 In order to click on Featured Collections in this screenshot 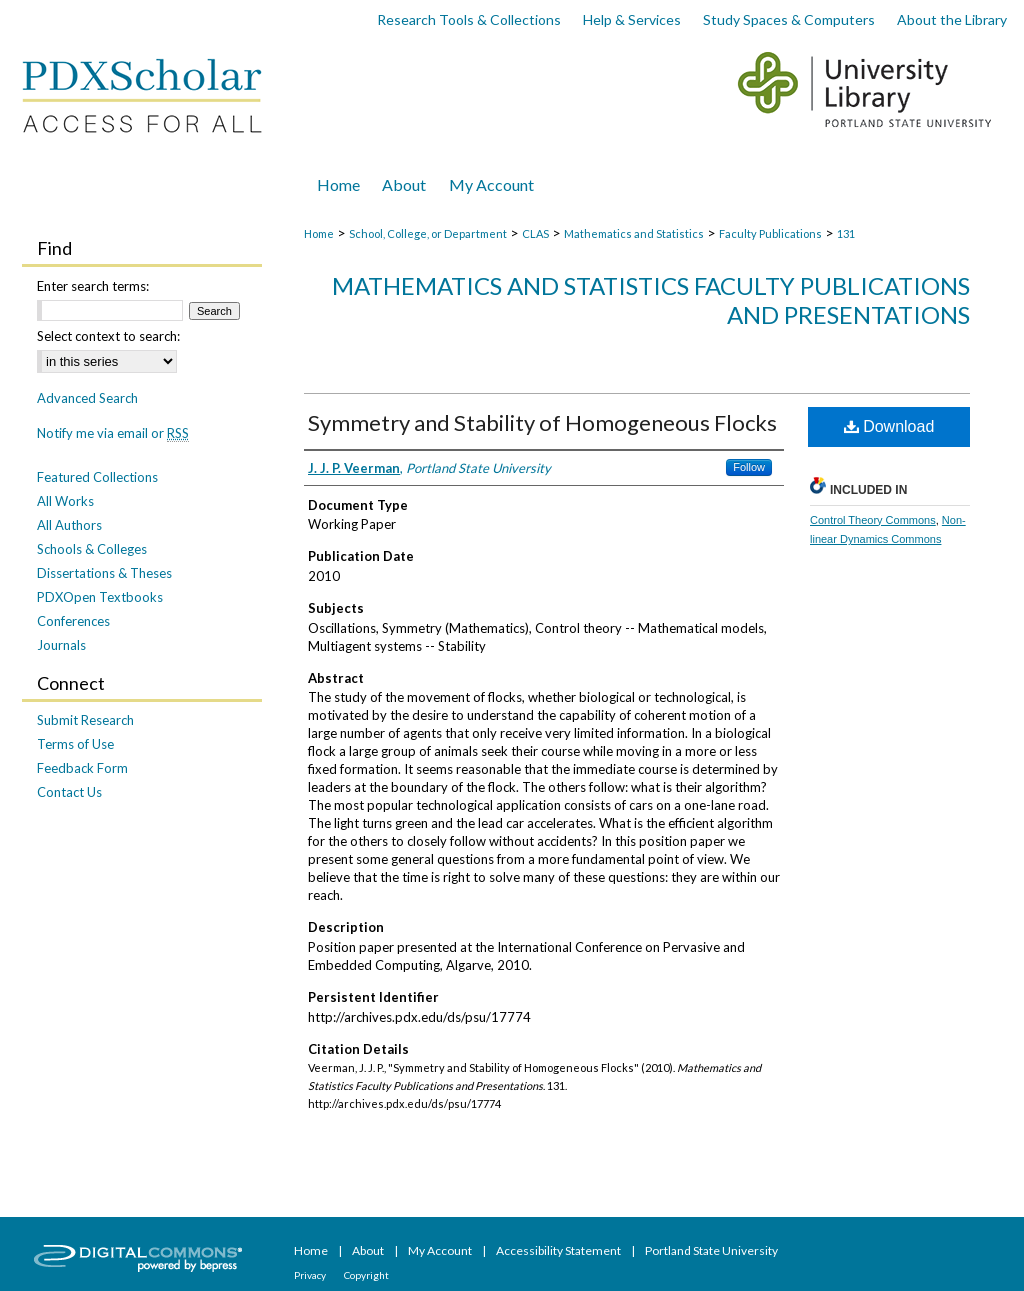, I will do `click(97, 477)`.